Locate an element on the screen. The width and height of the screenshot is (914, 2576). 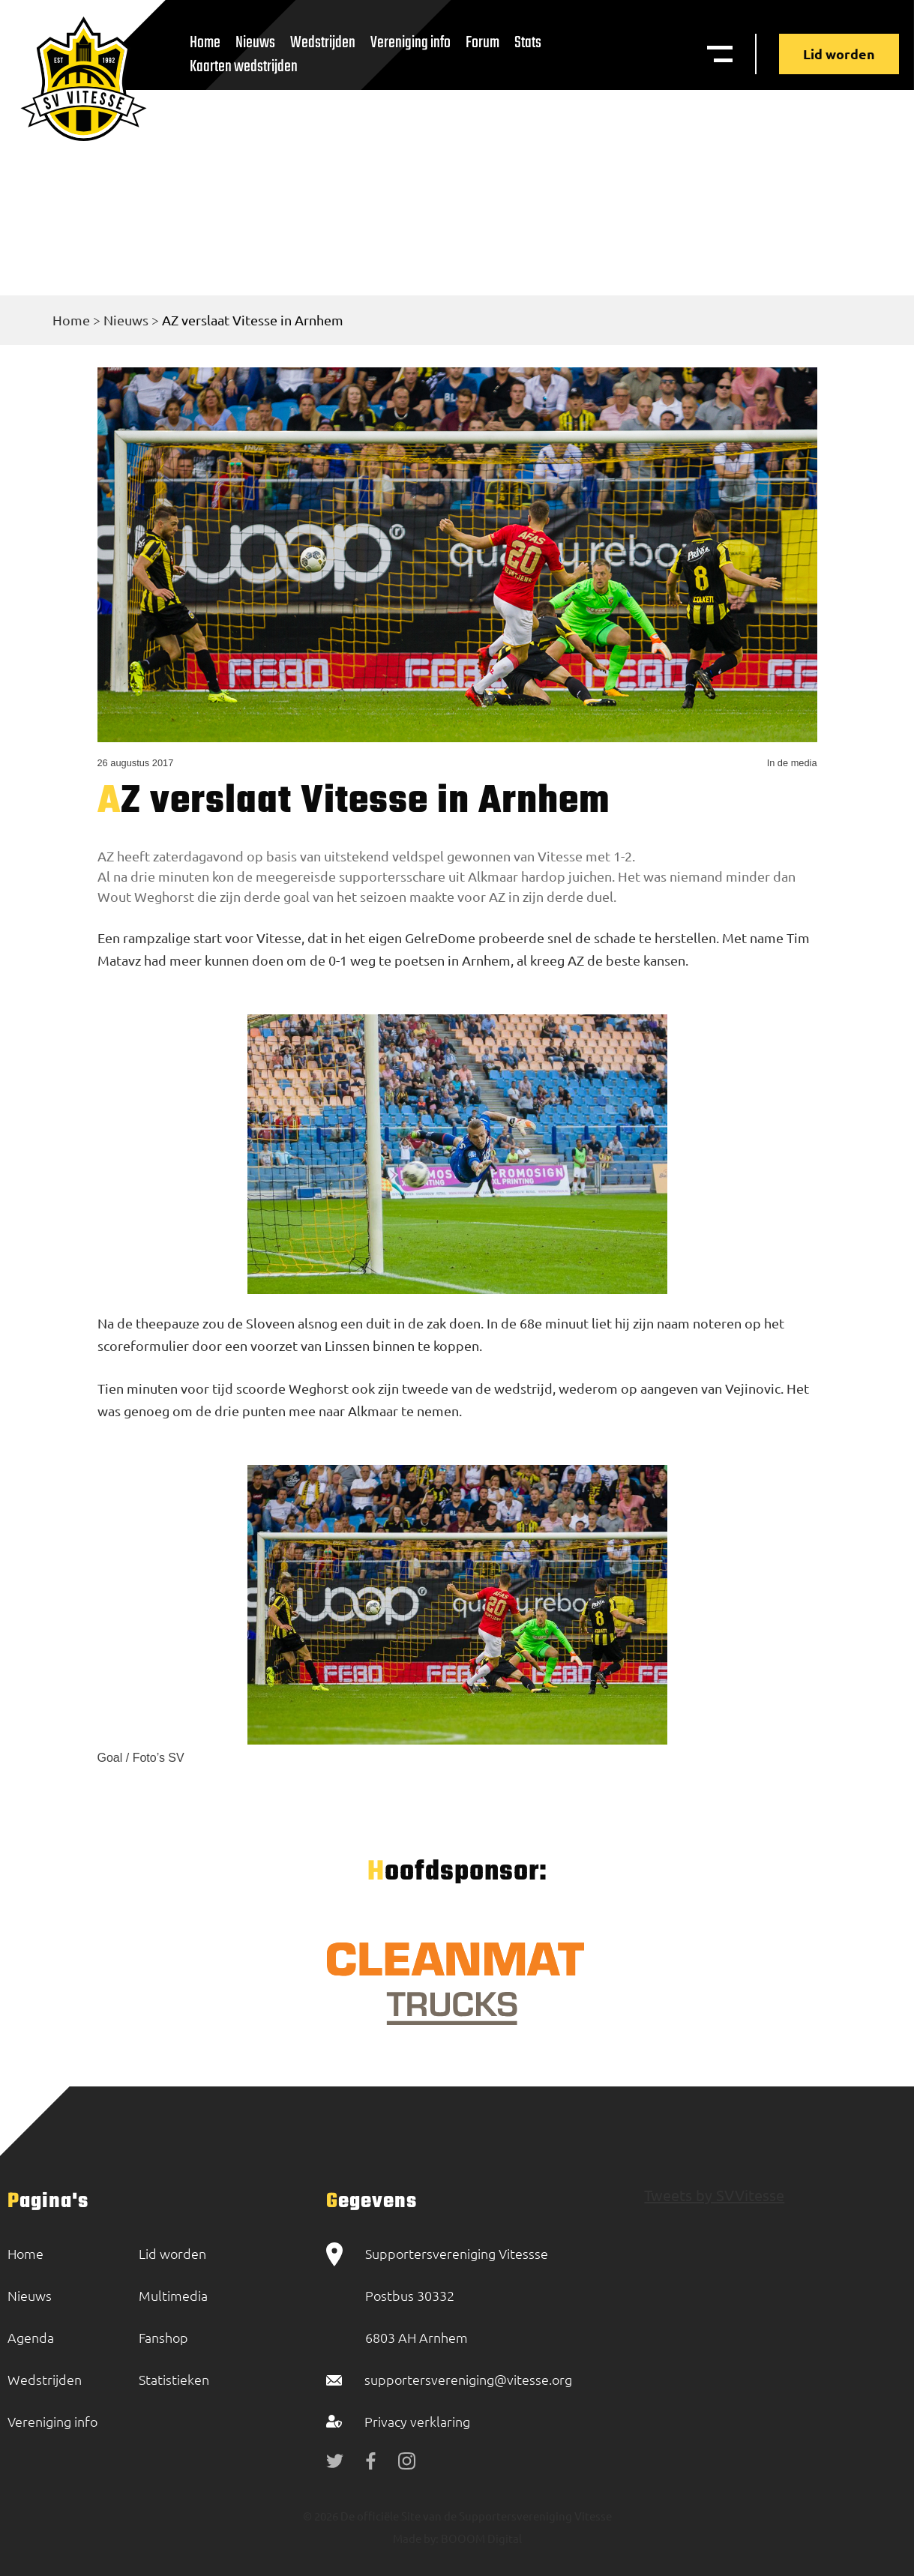
Stats is located at coordinates (527, 42).